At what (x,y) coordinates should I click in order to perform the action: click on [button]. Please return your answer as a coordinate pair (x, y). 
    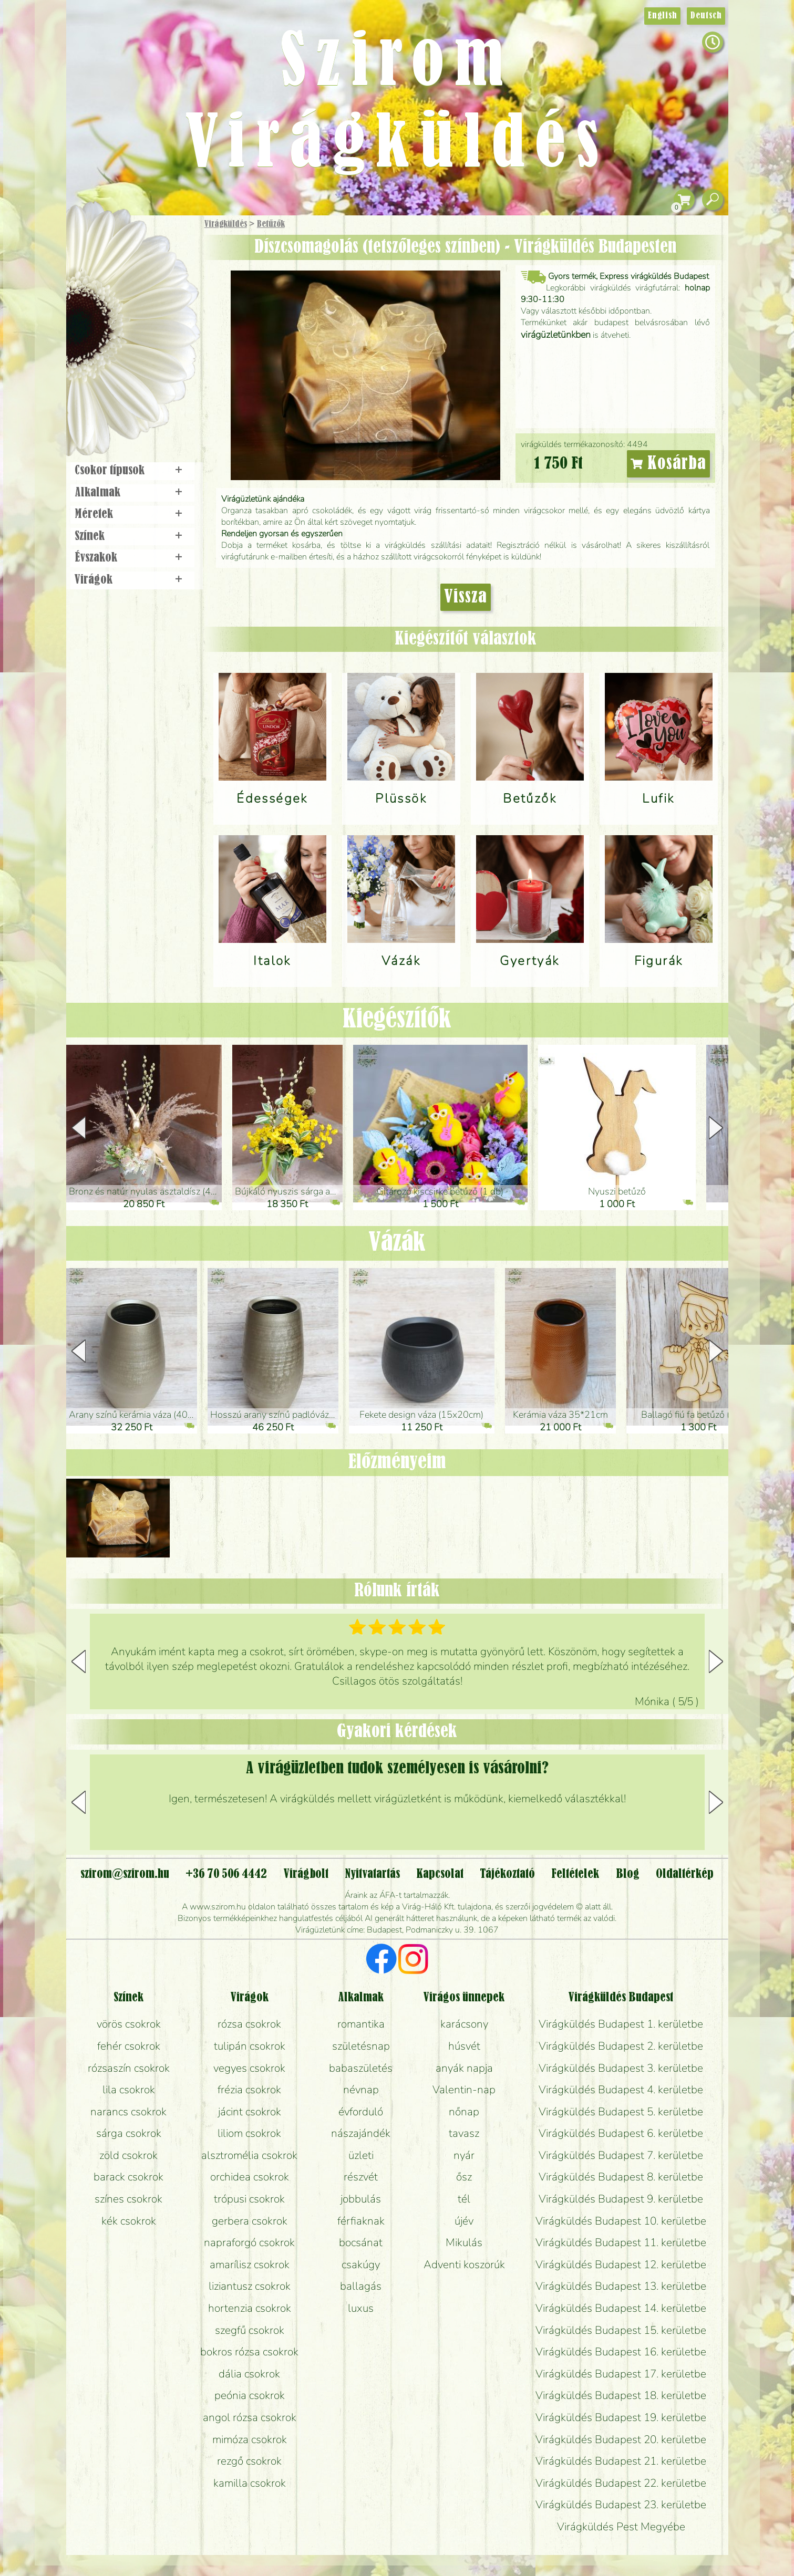
    Looking at the image, I should click on (716, 1127).